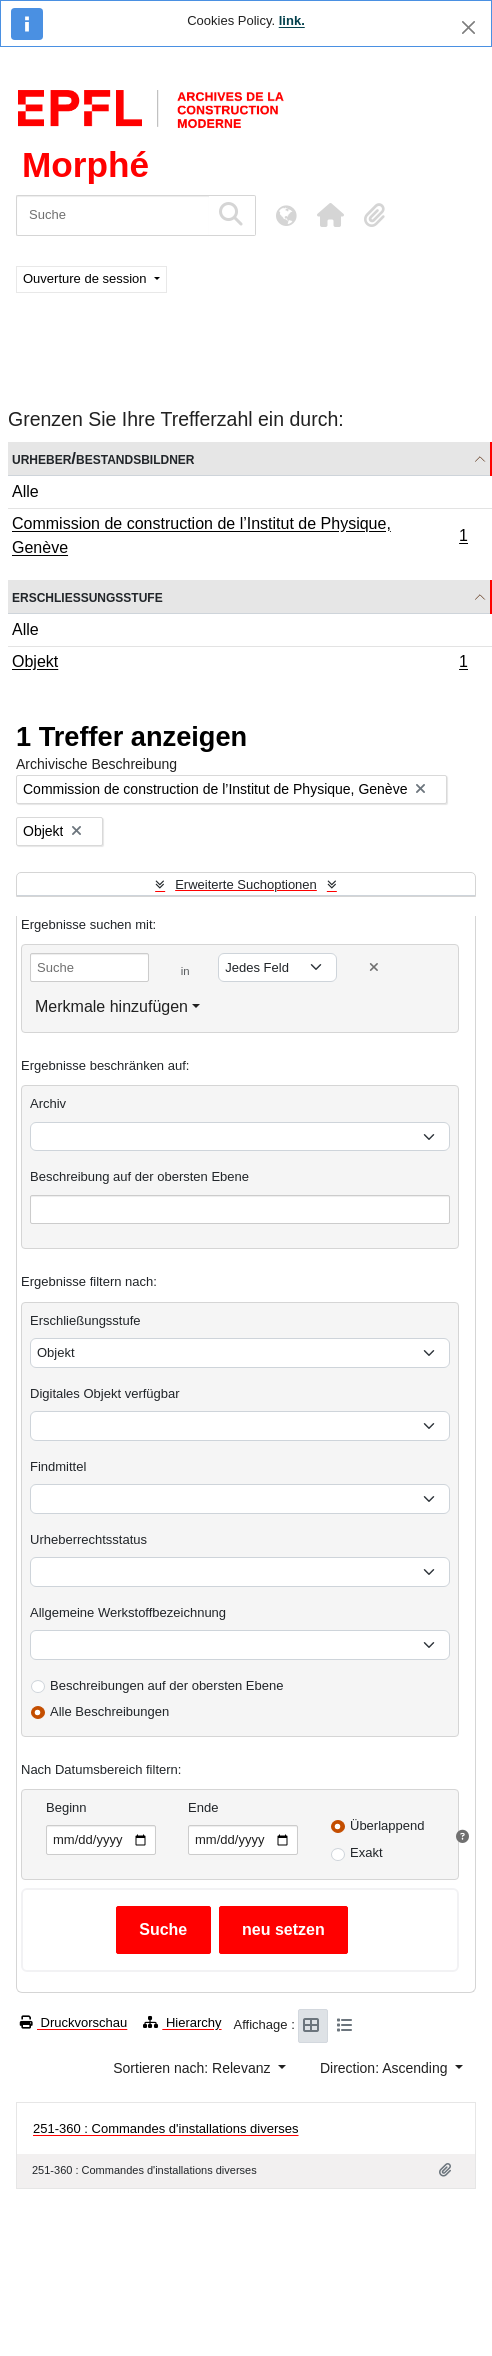 This screenshot has height=2356, width=492. I want to click on Alle, so click(25, 491).